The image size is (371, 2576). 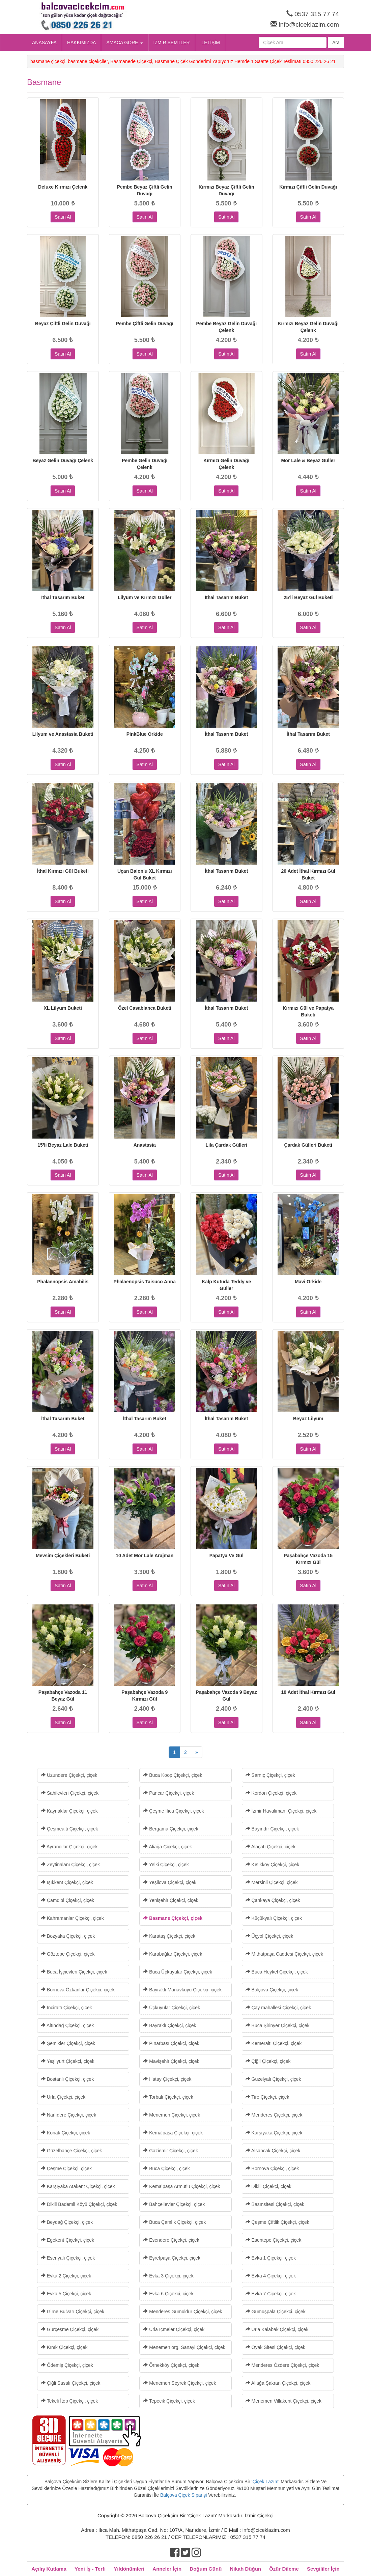 What do you see at coordinates (171, 2258) in the screenshot?
I see `Eşrefpaşa Çiçekçi, çiçek` at bounding box center [171, 2258].